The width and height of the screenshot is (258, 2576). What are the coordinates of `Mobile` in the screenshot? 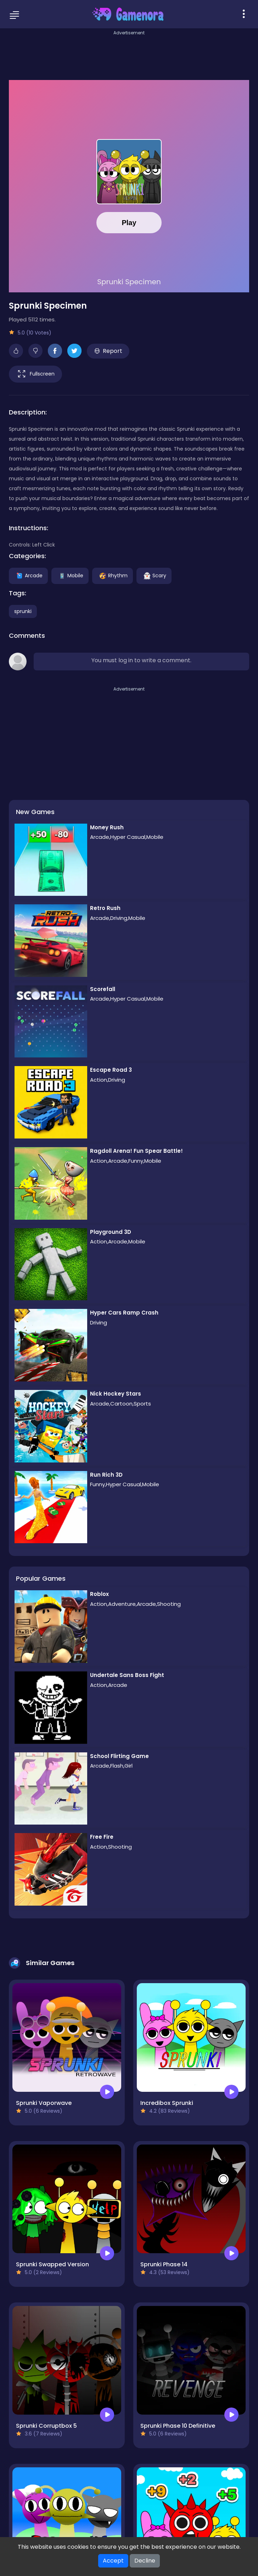 It's located at (70, 575).